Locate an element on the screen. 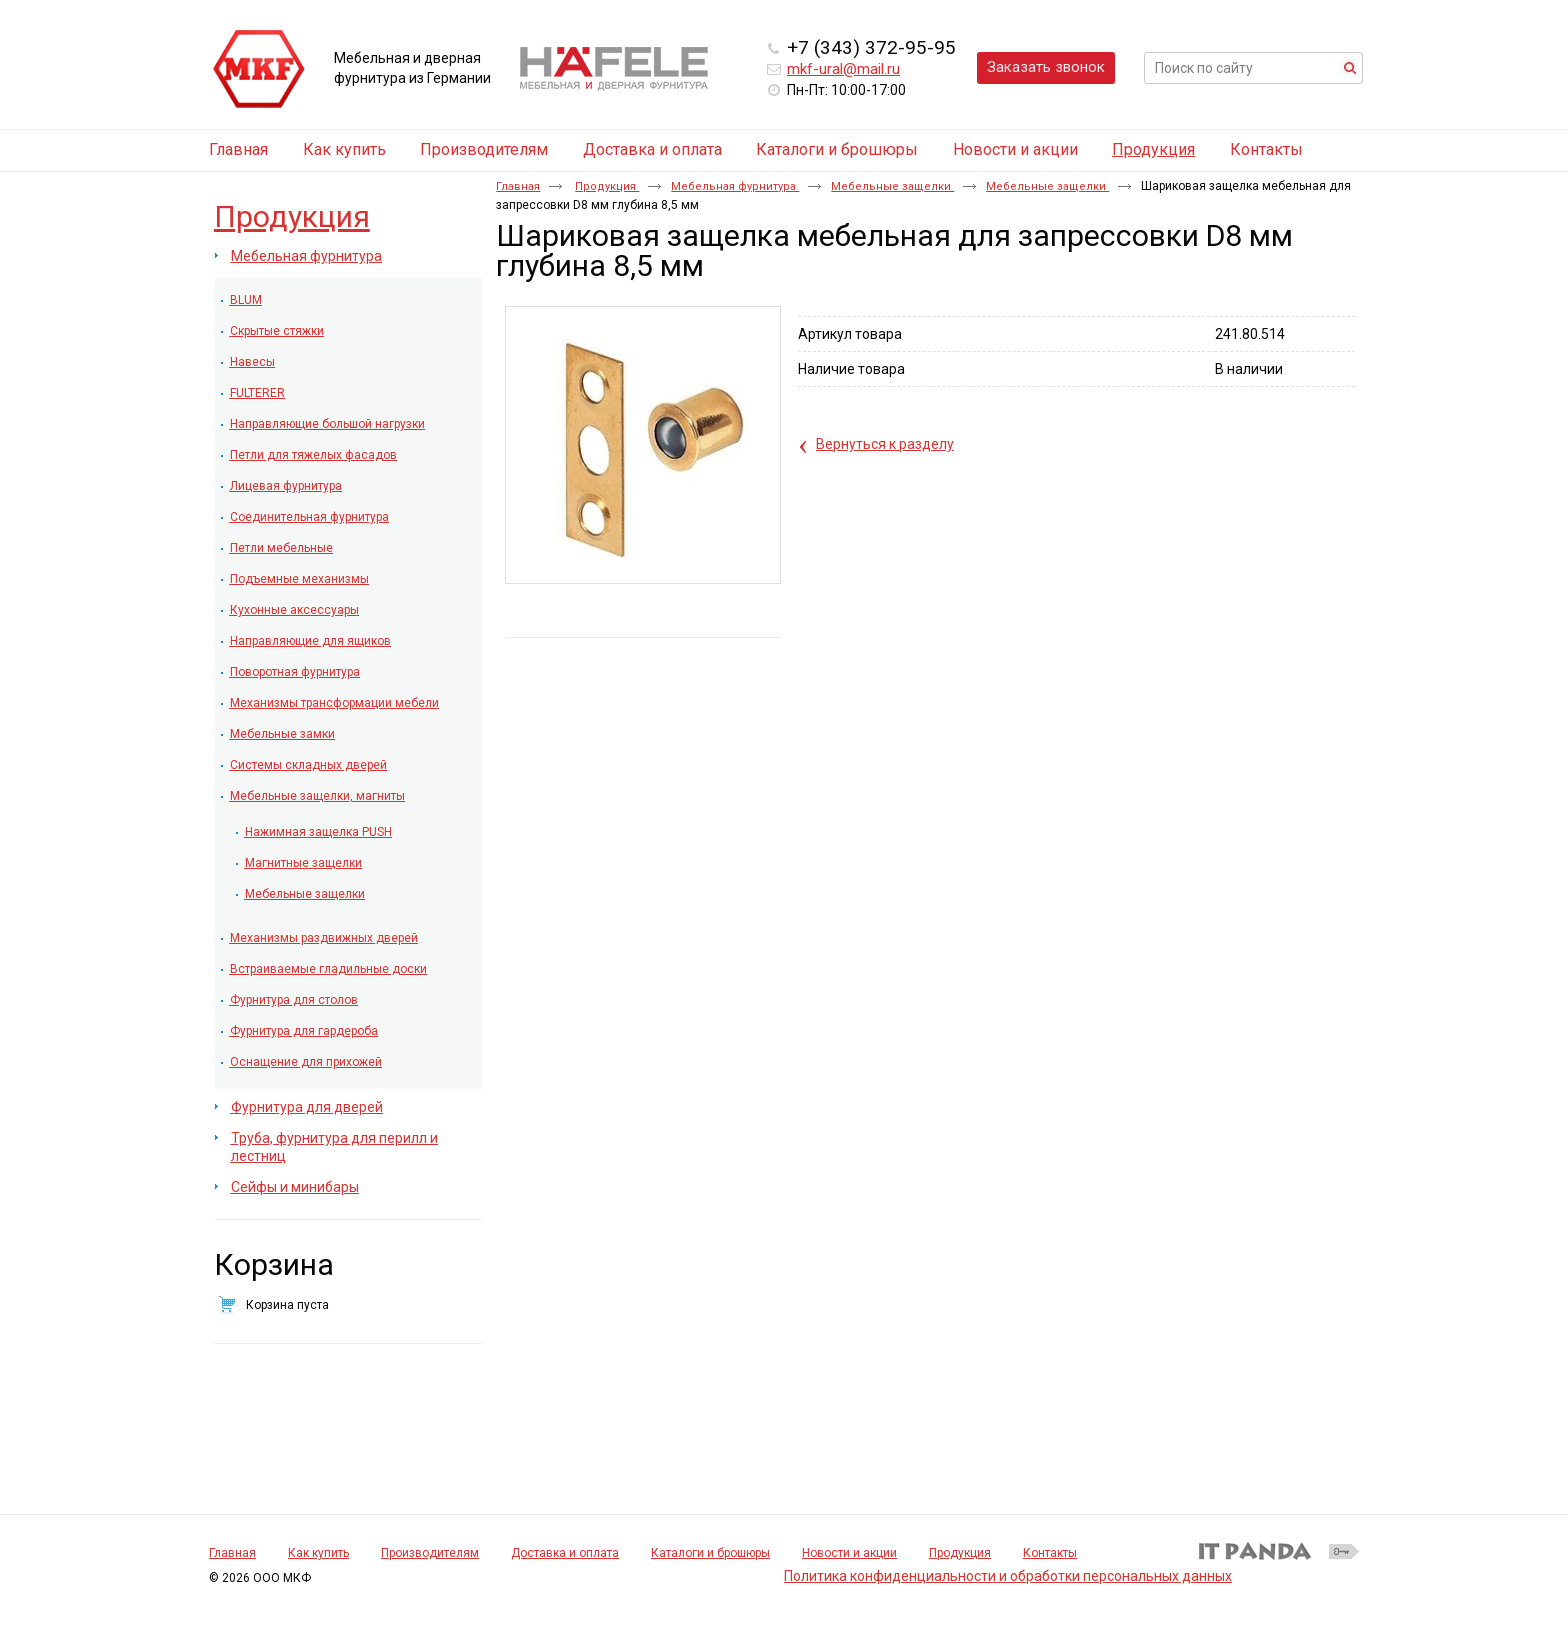  Новости и акции is located at coordinates (849, 1553).